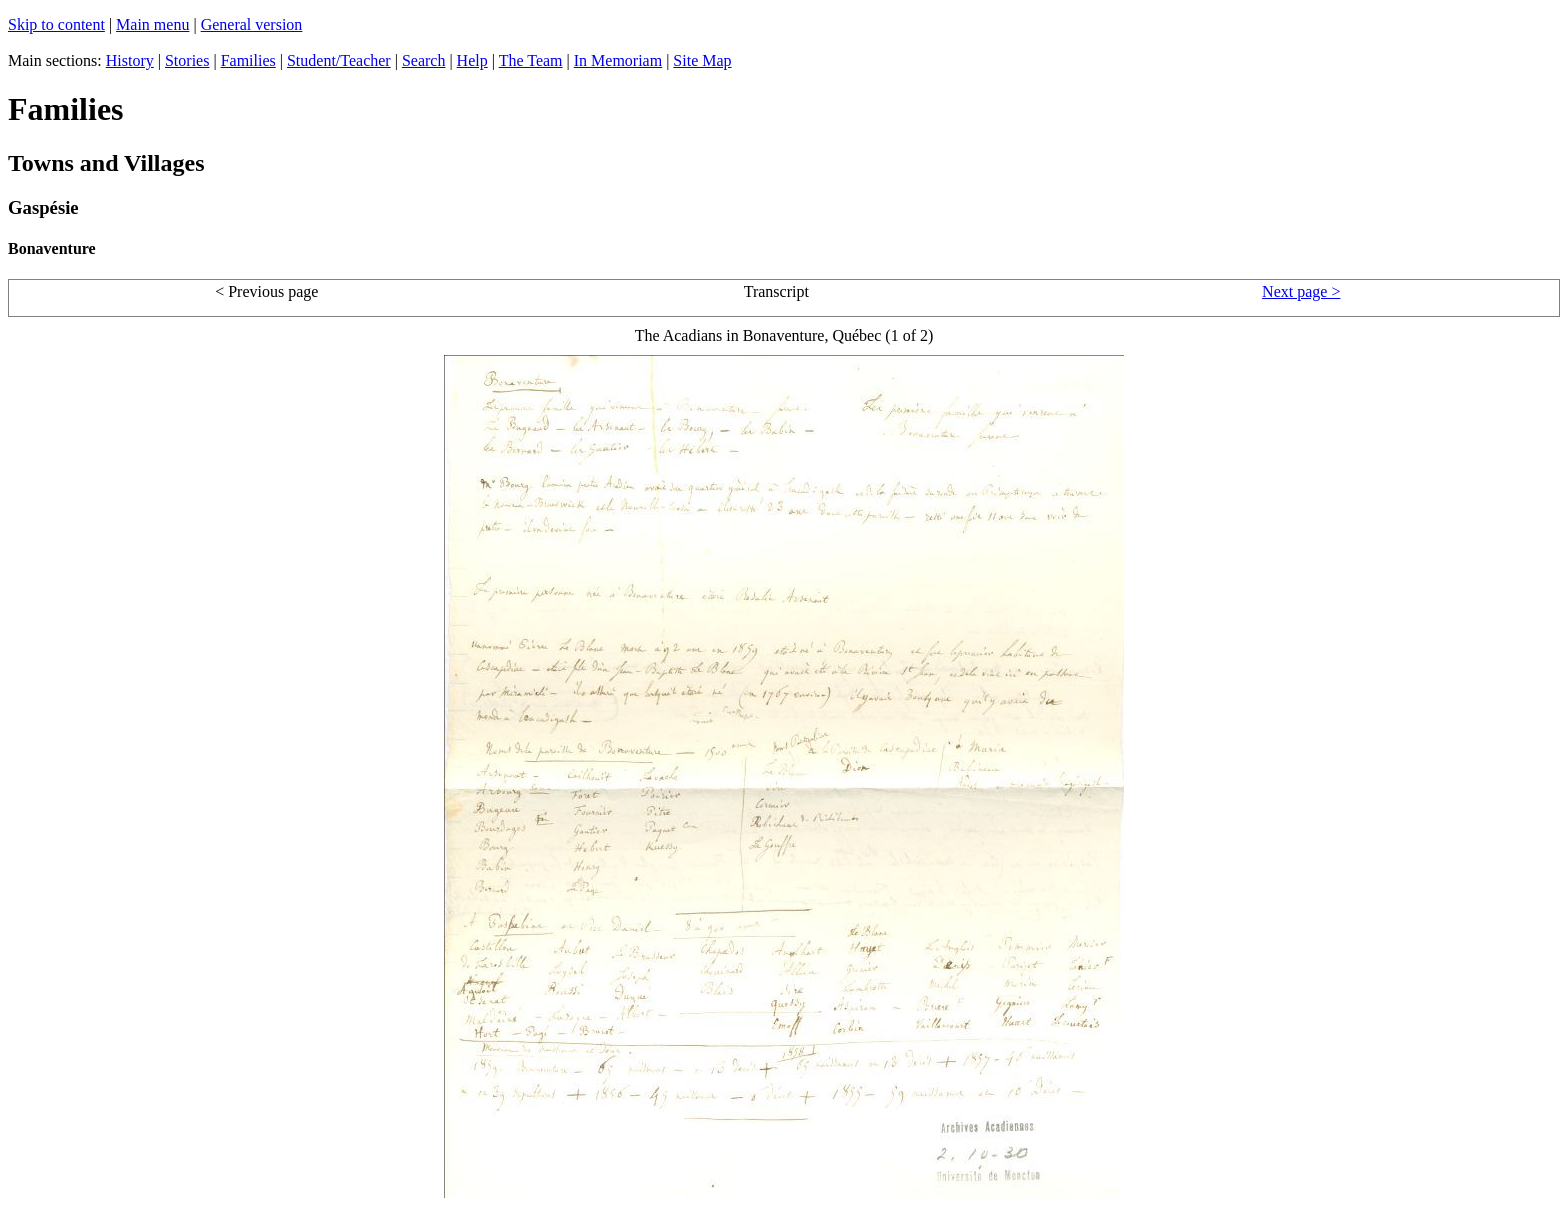 The width and height of the screenshot is (1568, 1206). What do you see at coordinates (252, 24) in the screenshot?
I see `General version` at bounding box center [252, 24].